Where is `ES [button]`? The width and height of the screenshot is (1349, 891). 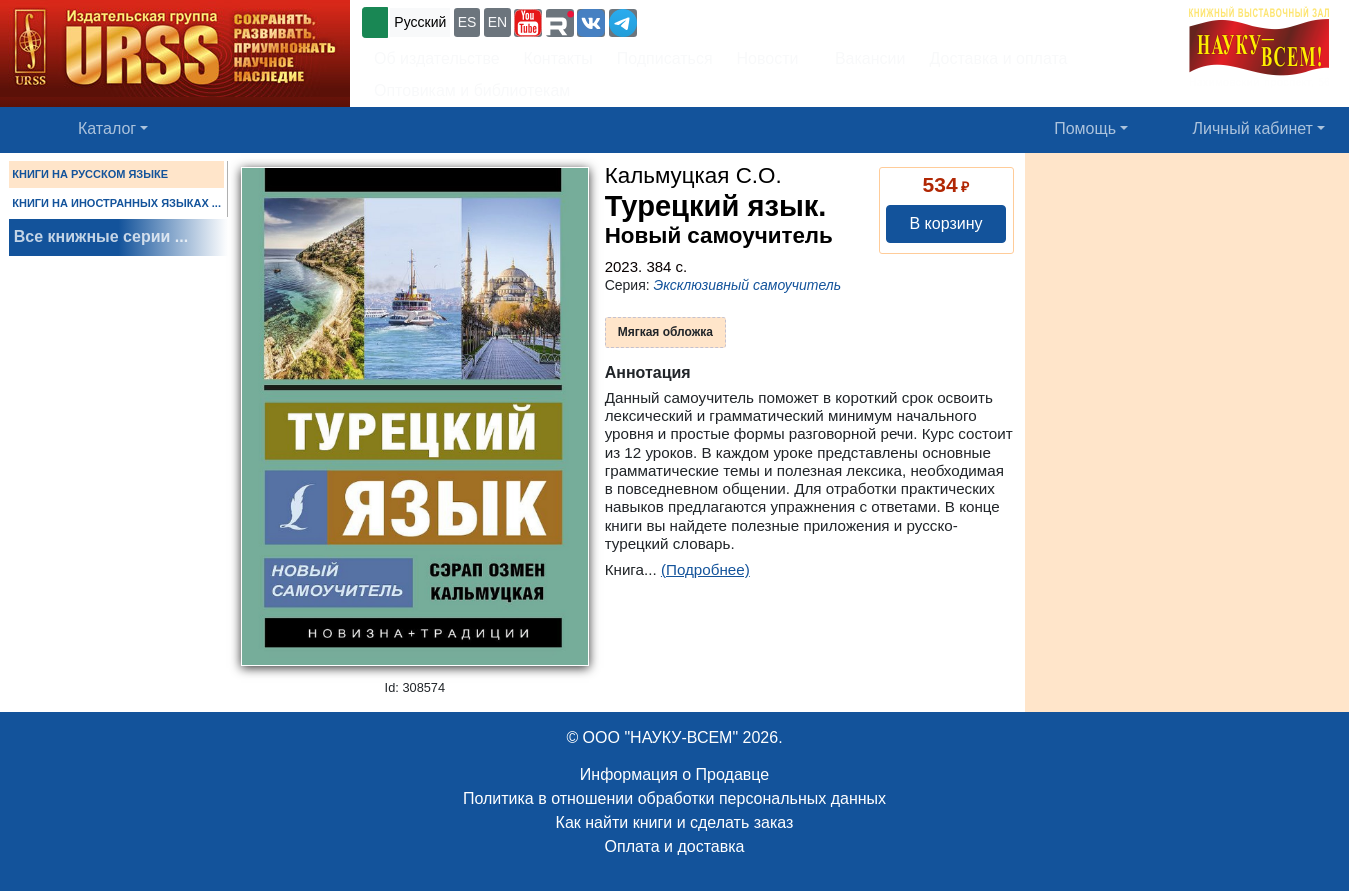
ES [button] is located at coordinates (467, 22).